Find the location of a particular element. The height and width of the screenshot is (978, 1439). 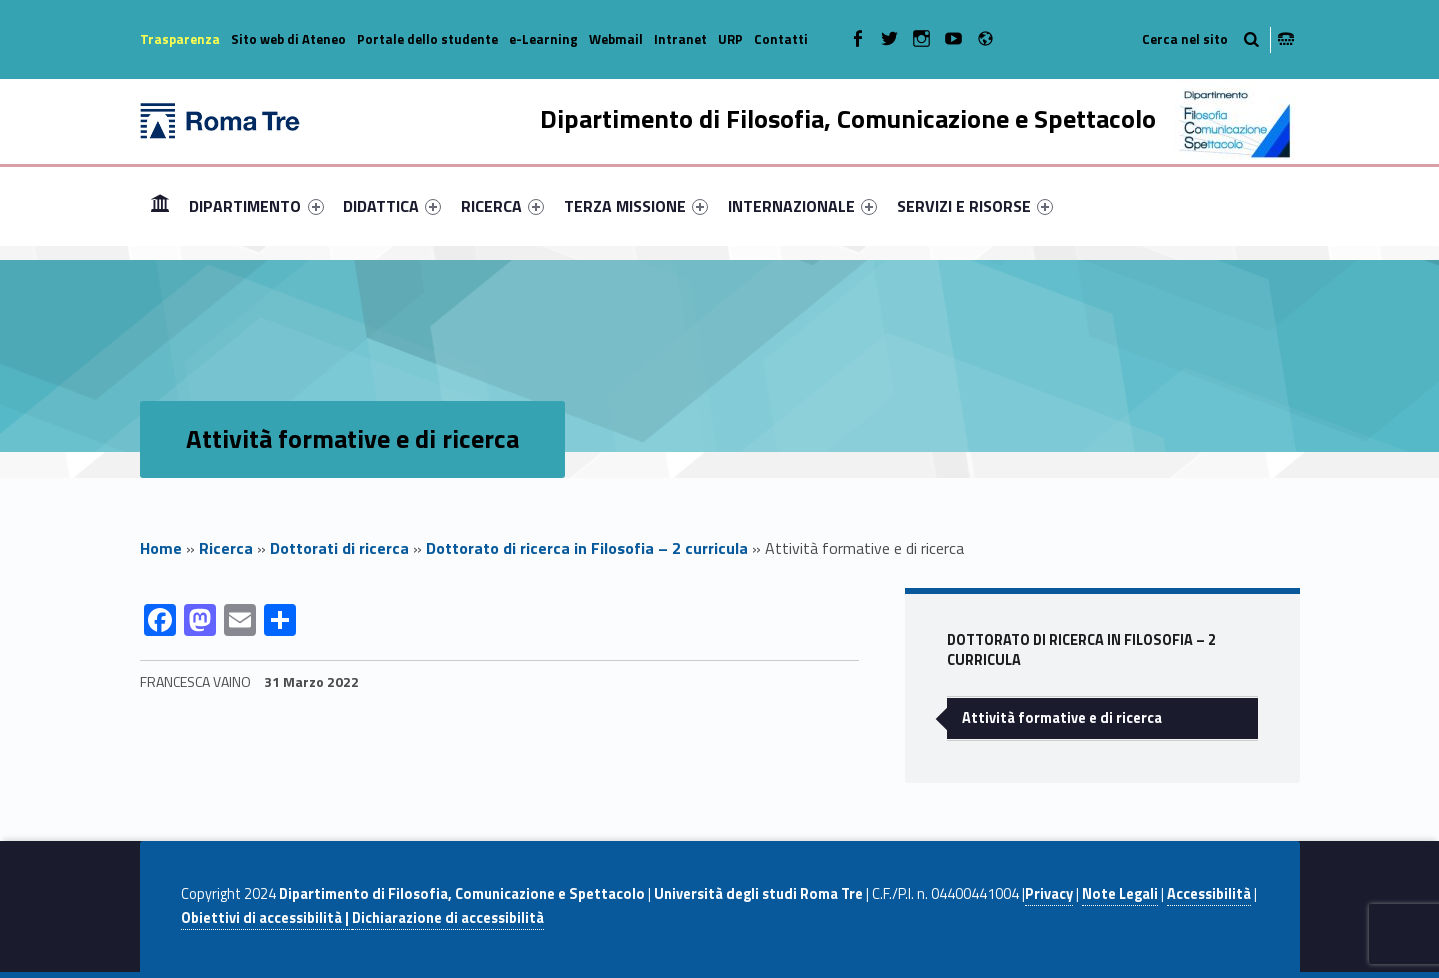

Home is located at coordinates (160, 205).